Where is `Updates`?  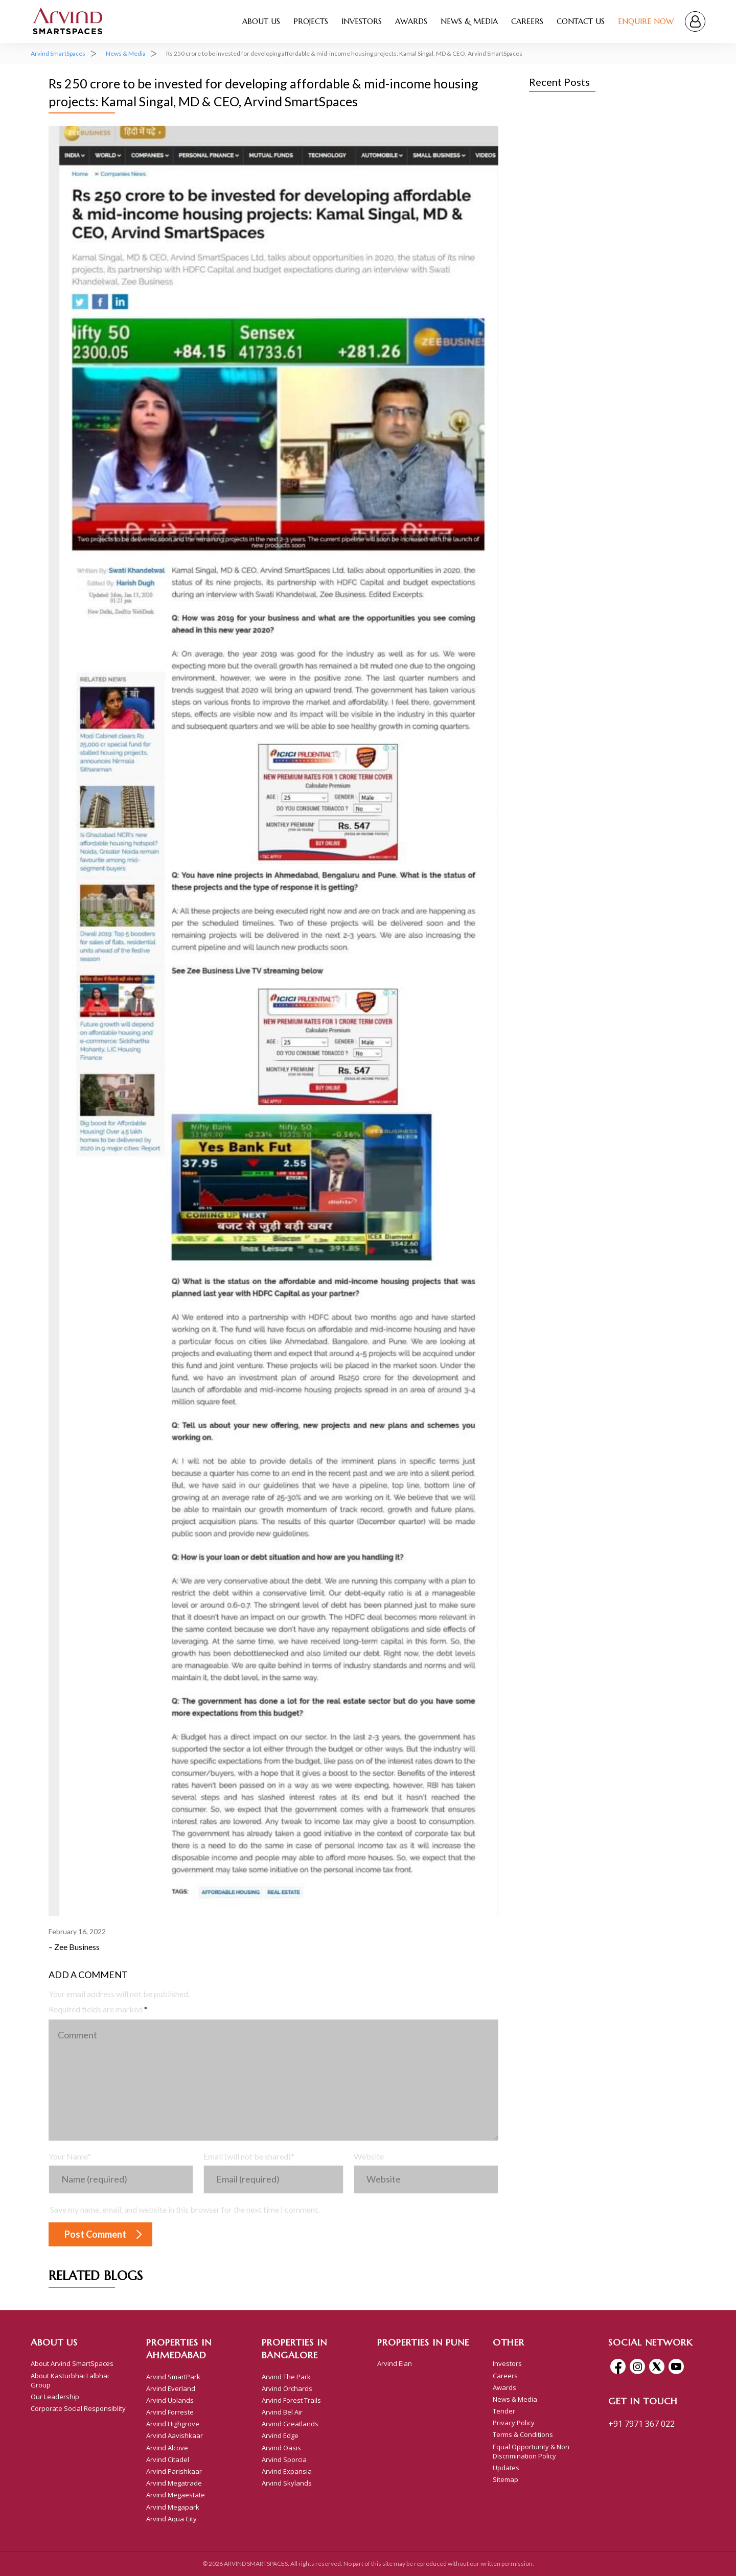
Updates is located at coordinates (506, 2467).